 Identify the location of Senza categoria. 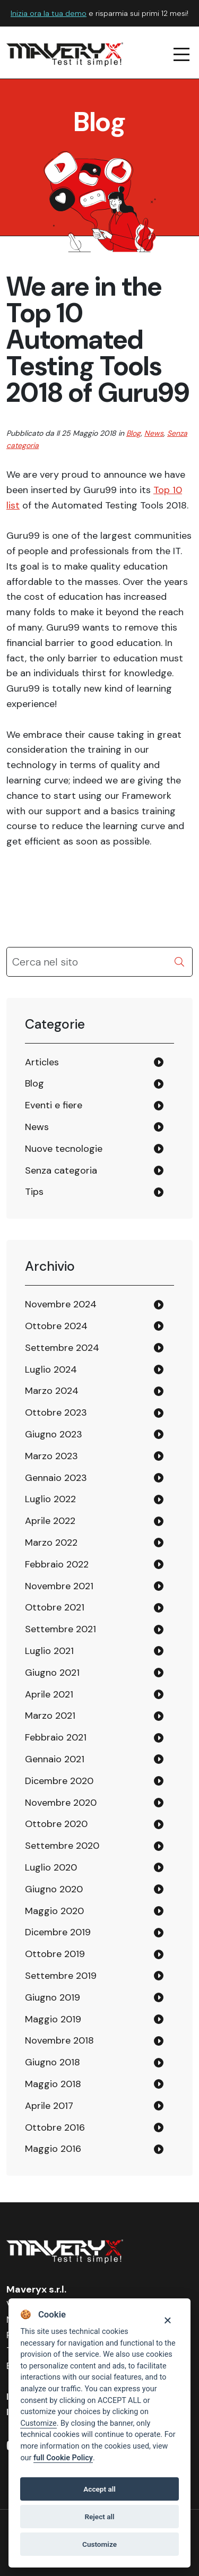
(61, 1170).